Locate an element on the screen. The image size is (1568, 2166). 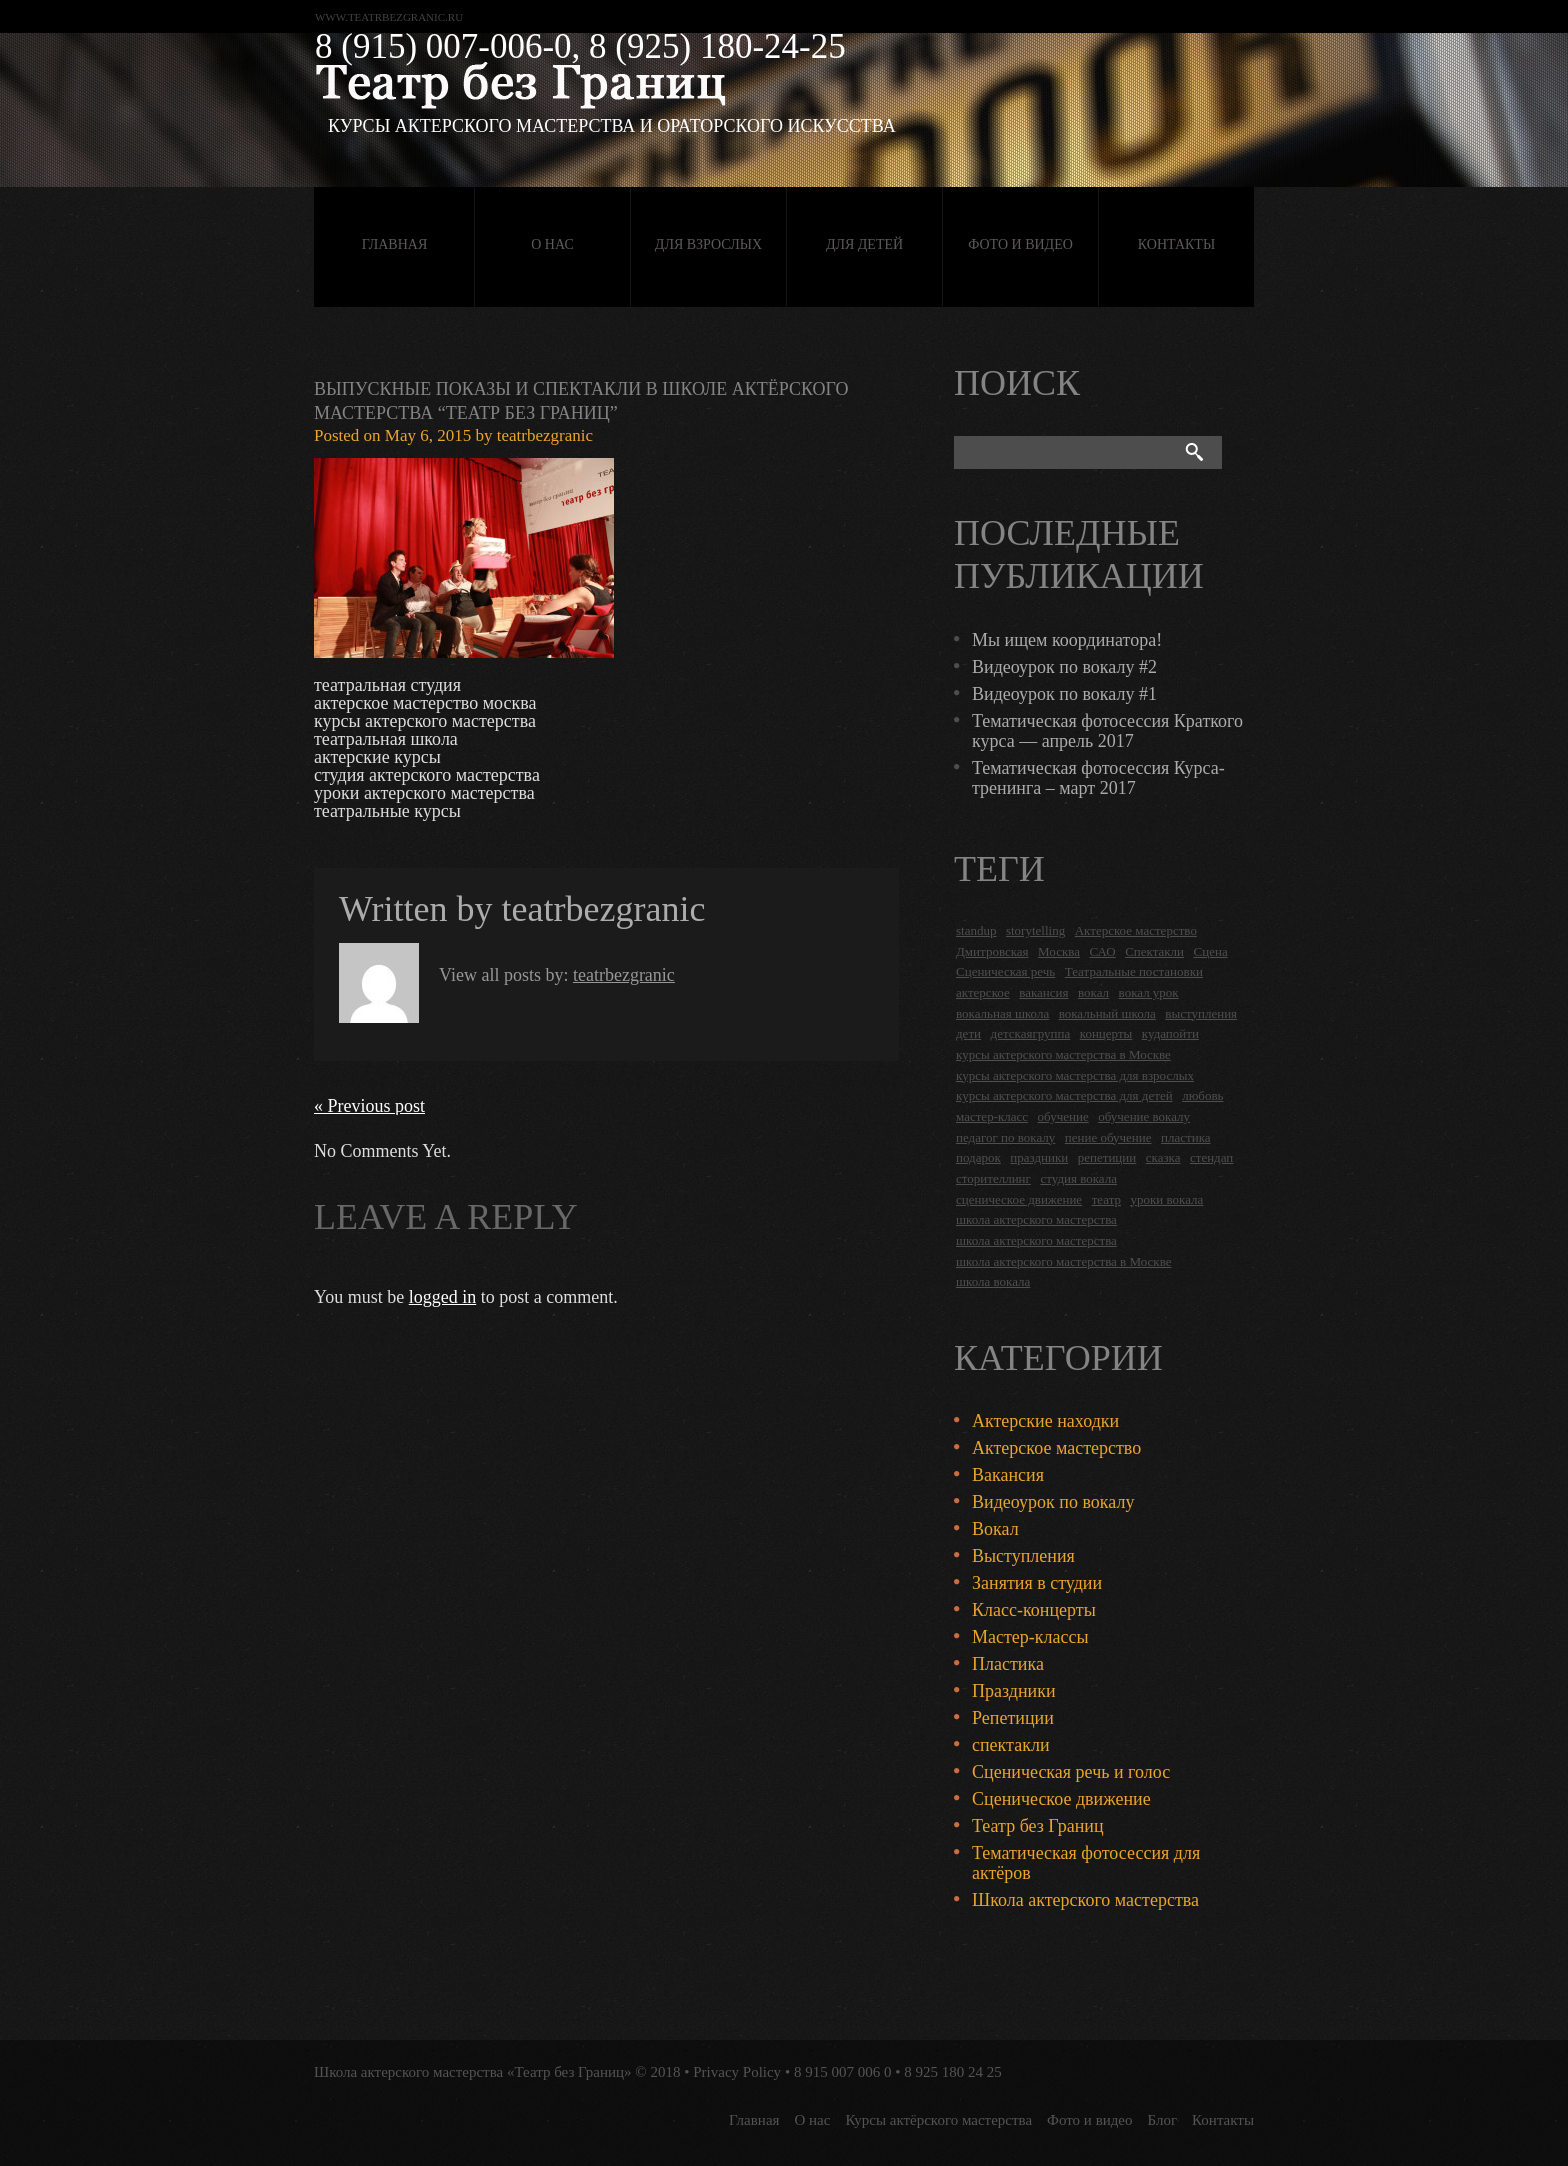
Главная is located at coordinates (395, 244).